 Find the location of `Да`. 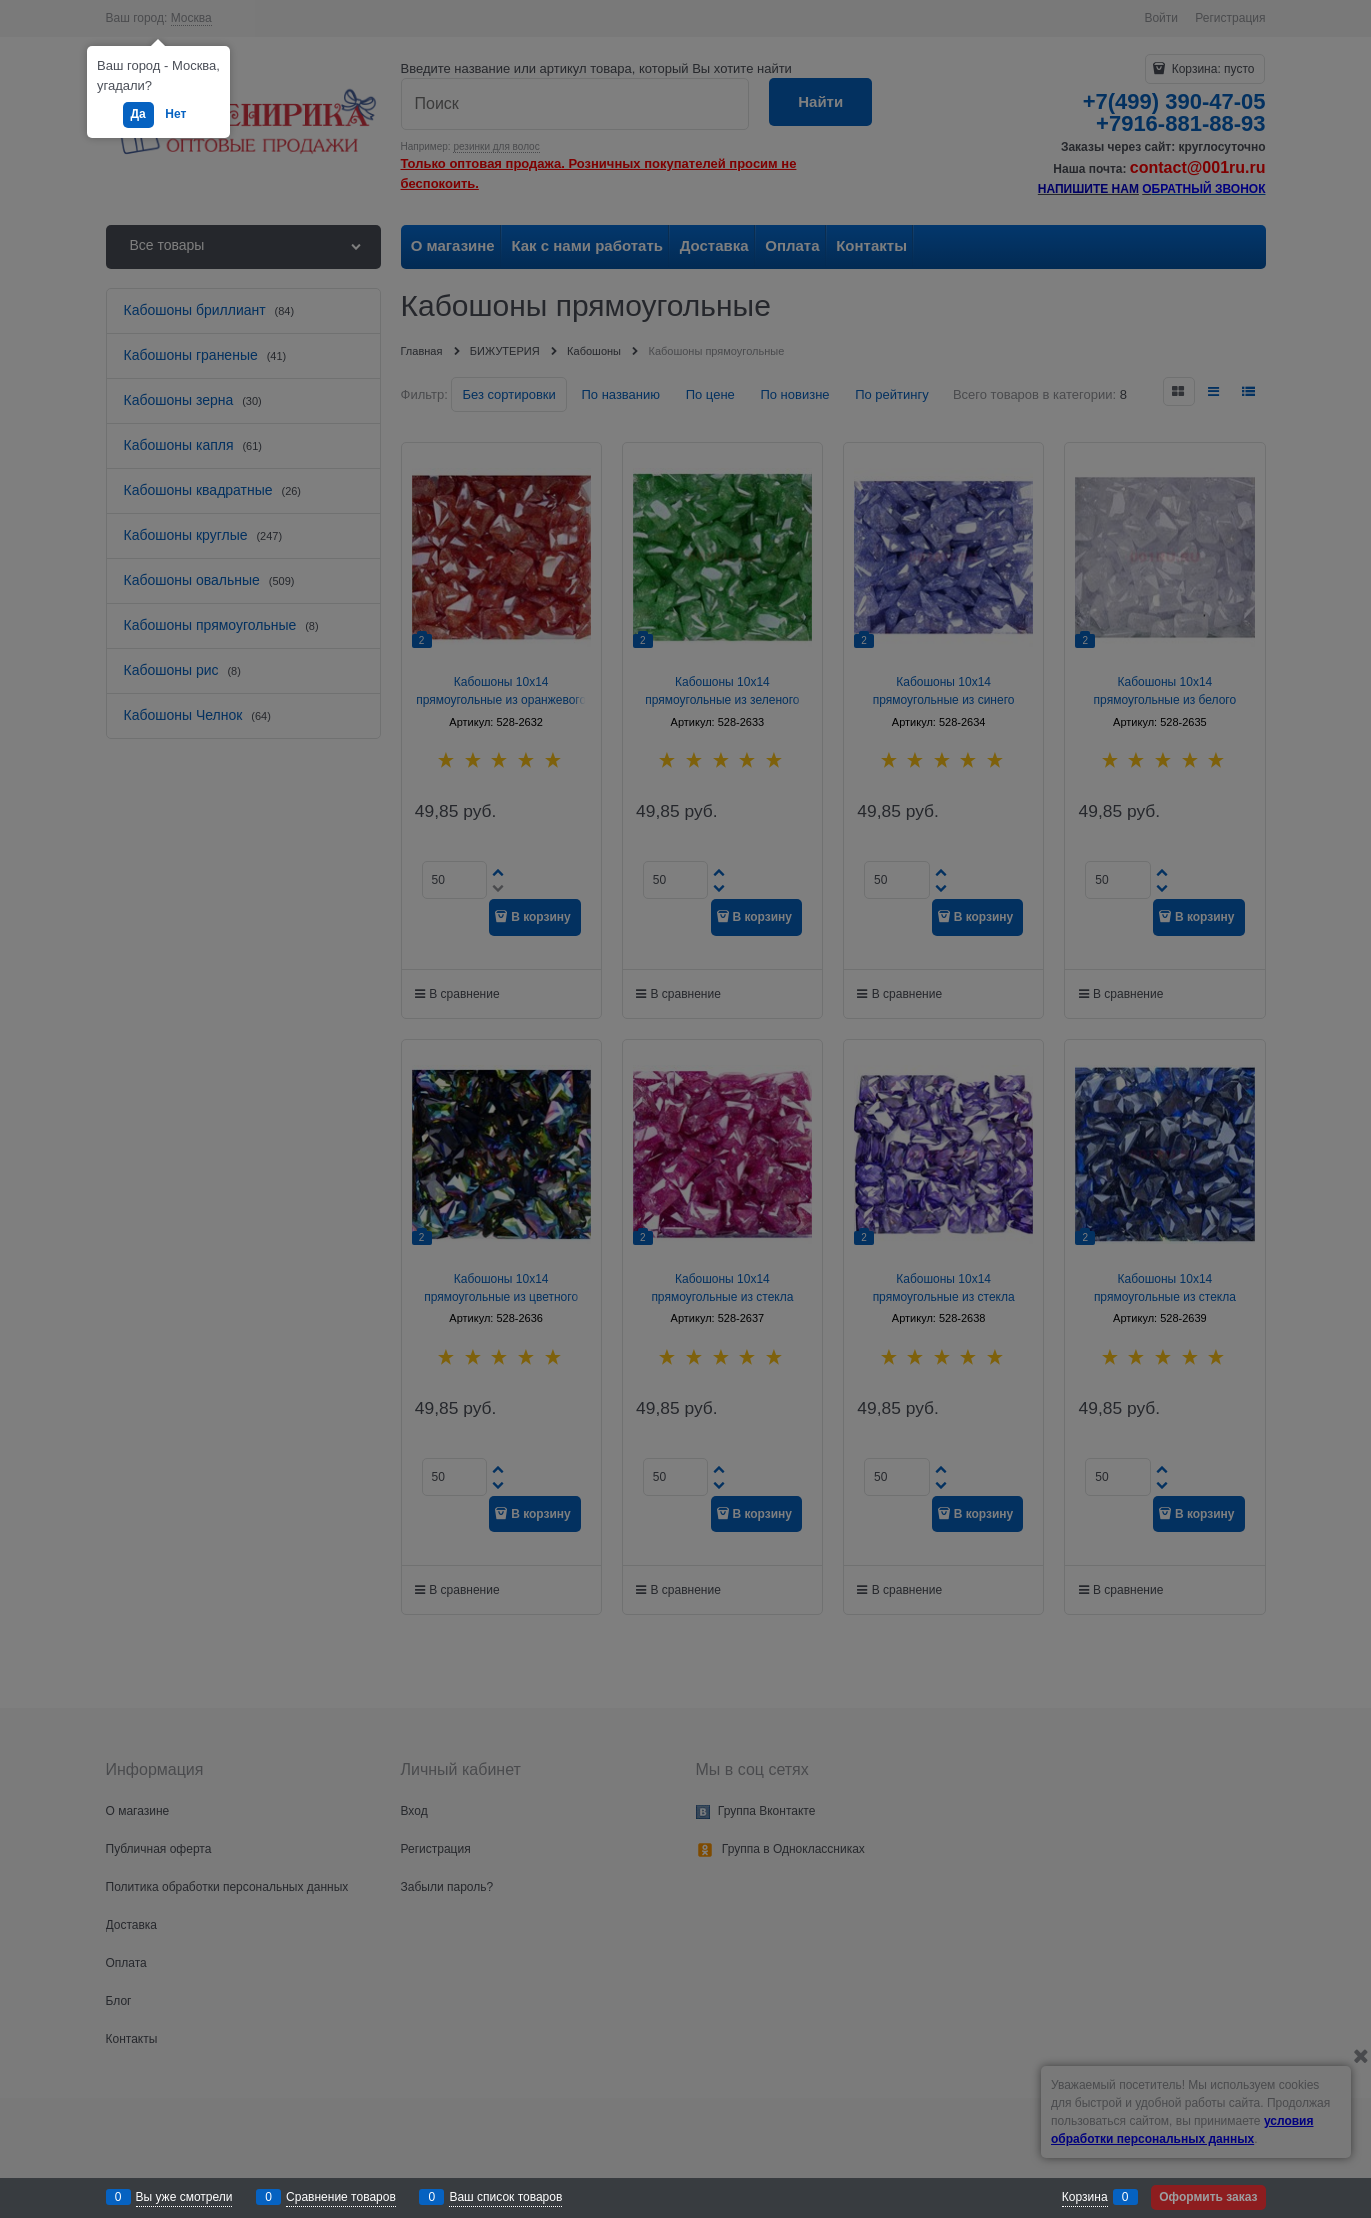

Да is located at coordinates (138, 114).